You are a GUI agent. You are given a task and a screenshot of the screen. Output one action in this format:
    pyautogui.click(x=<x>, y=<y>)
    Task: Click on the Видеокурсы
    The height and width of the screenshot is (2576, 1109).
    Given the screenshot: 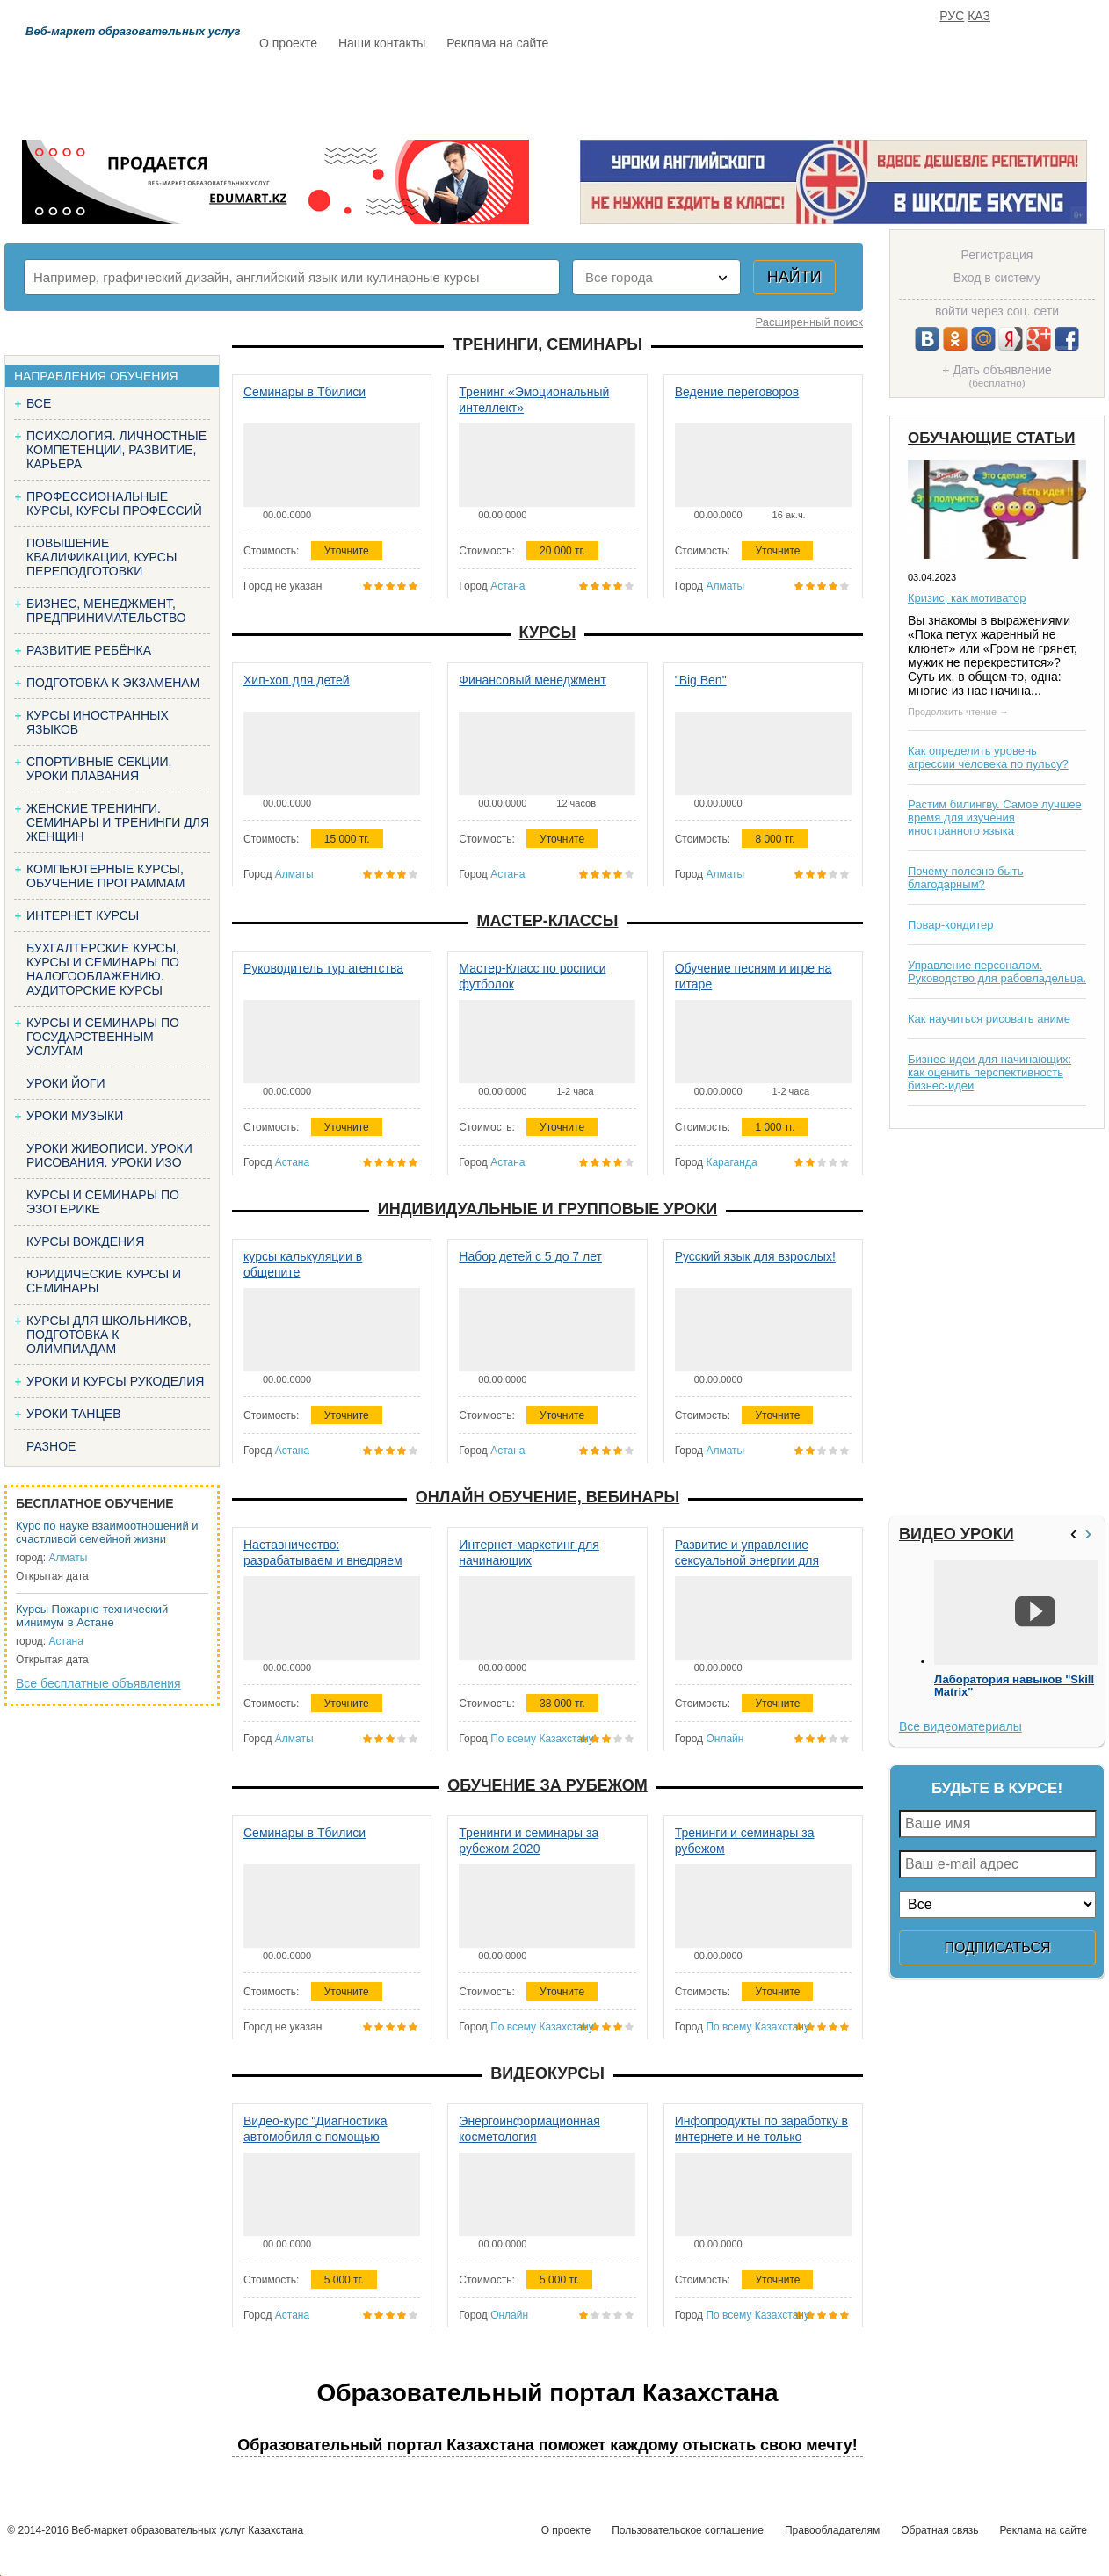 What is the action you would take?
    pyautogui.click(x=547, y=2073)
    